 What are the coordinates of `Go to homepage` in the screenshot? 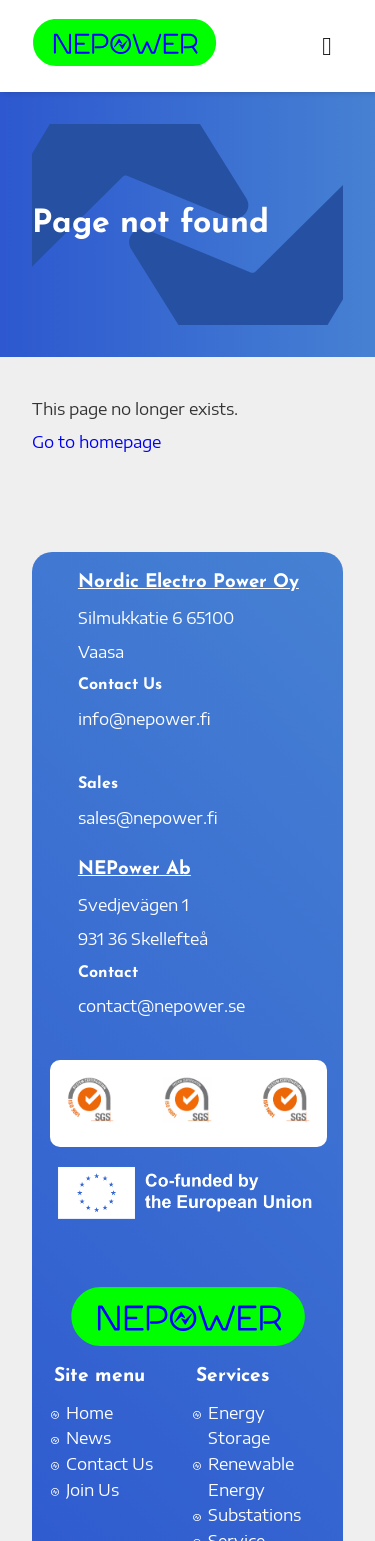 It's located at (96, 442).